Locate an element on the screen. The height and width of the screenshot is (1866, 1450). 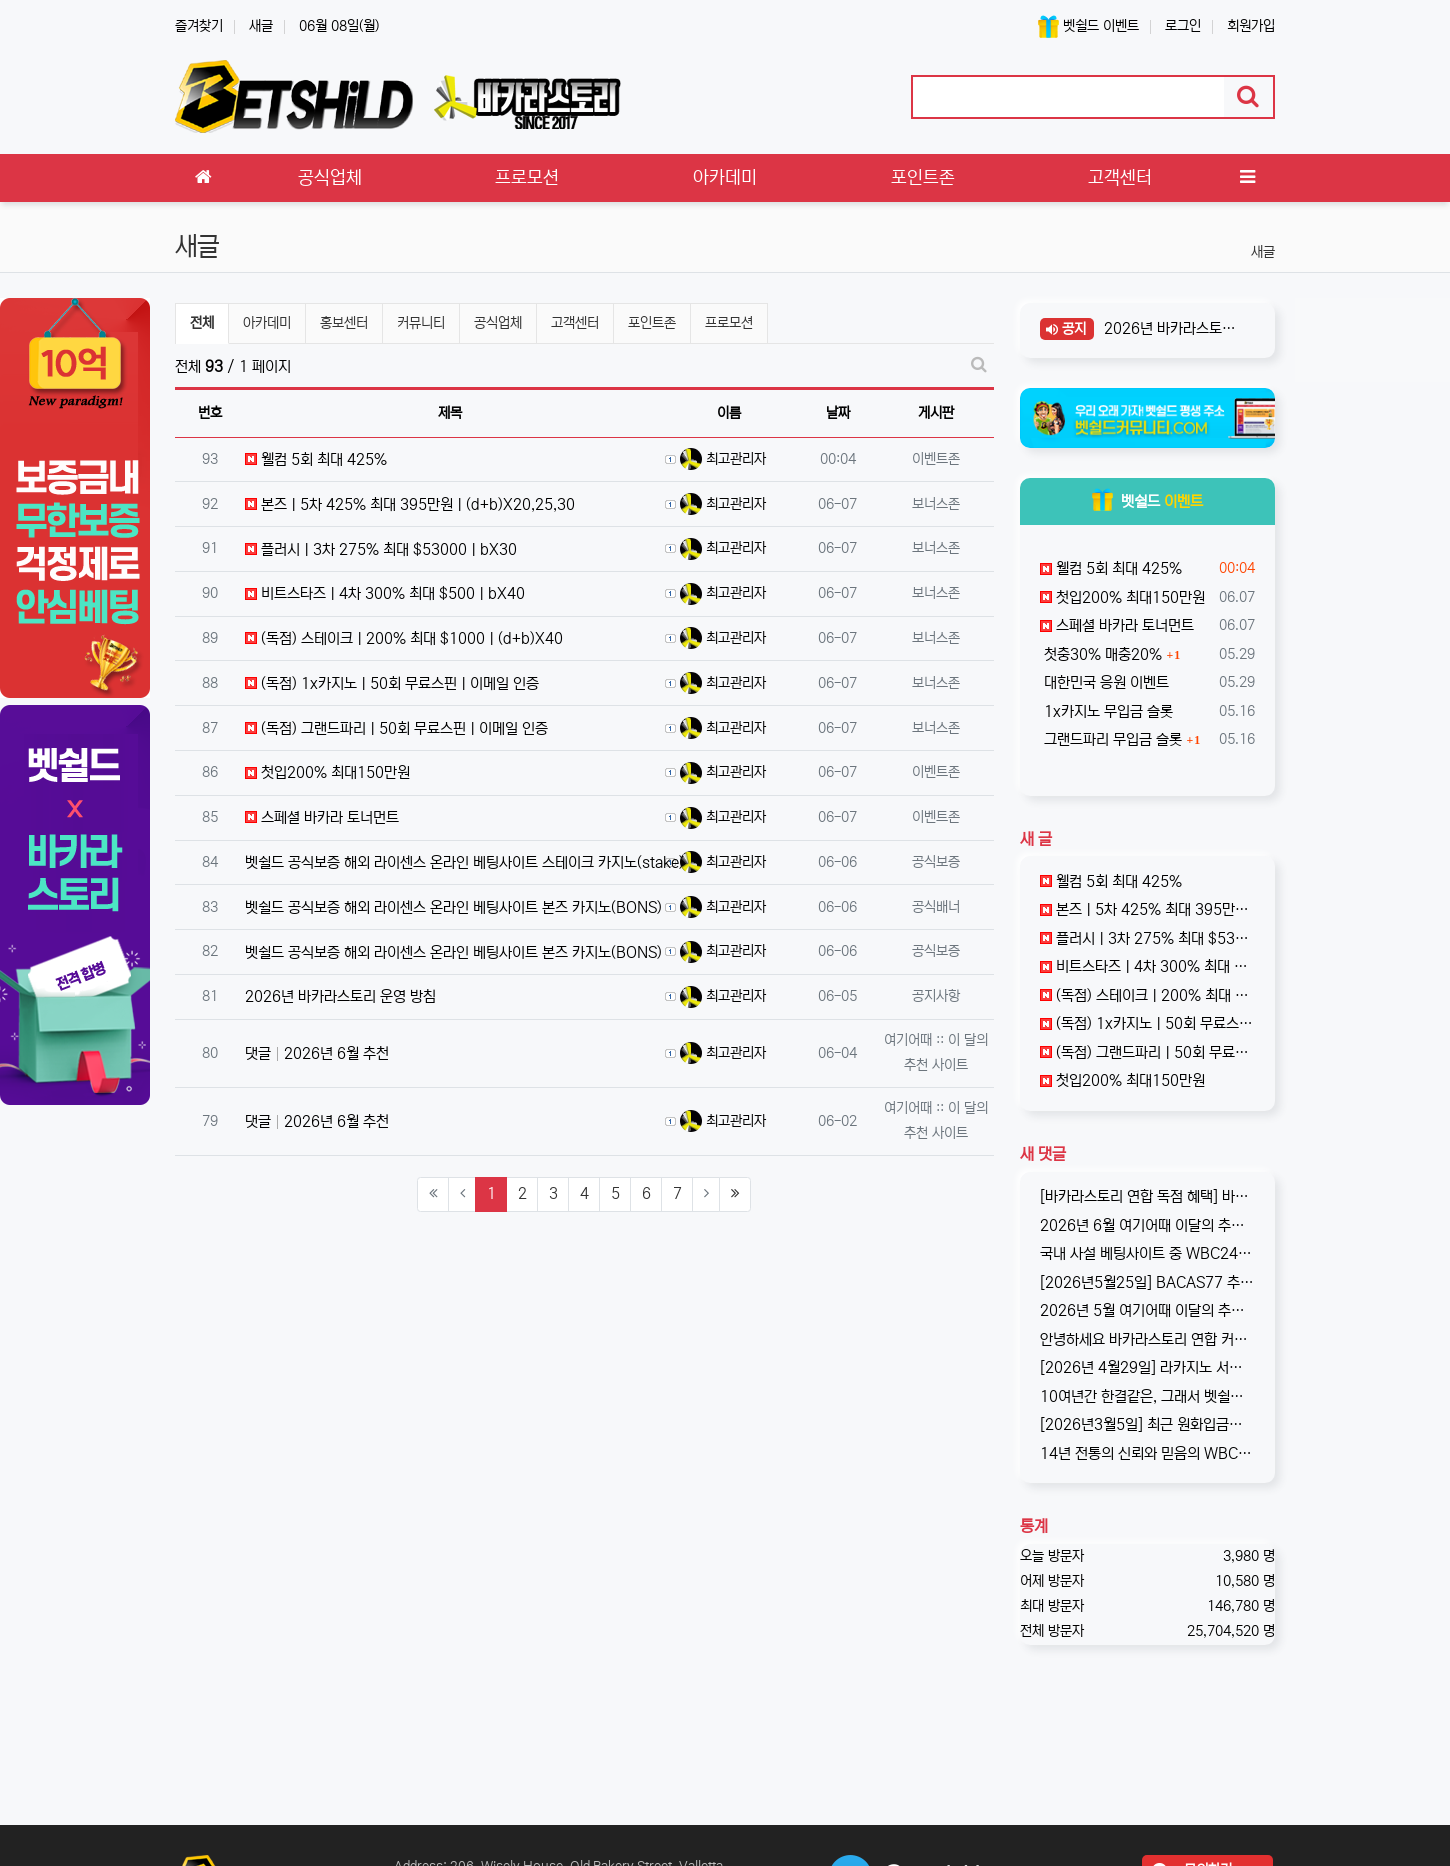
스페셜 바카라 토너먼트 is located at coordinates (322, 817).